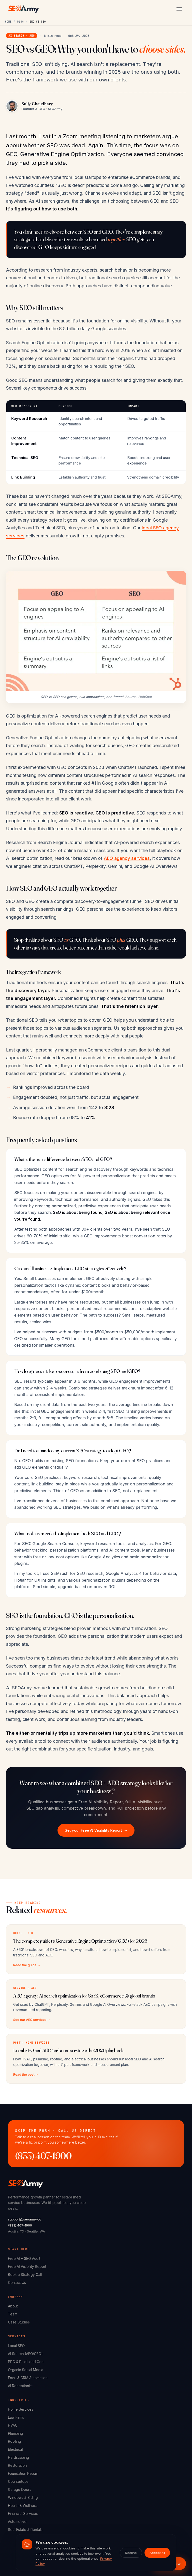 The width and height of the screenshot is (192, 2576). Describe the element at coordinates (14, 2441) in the screenshot. I see `Roofing` at that location.